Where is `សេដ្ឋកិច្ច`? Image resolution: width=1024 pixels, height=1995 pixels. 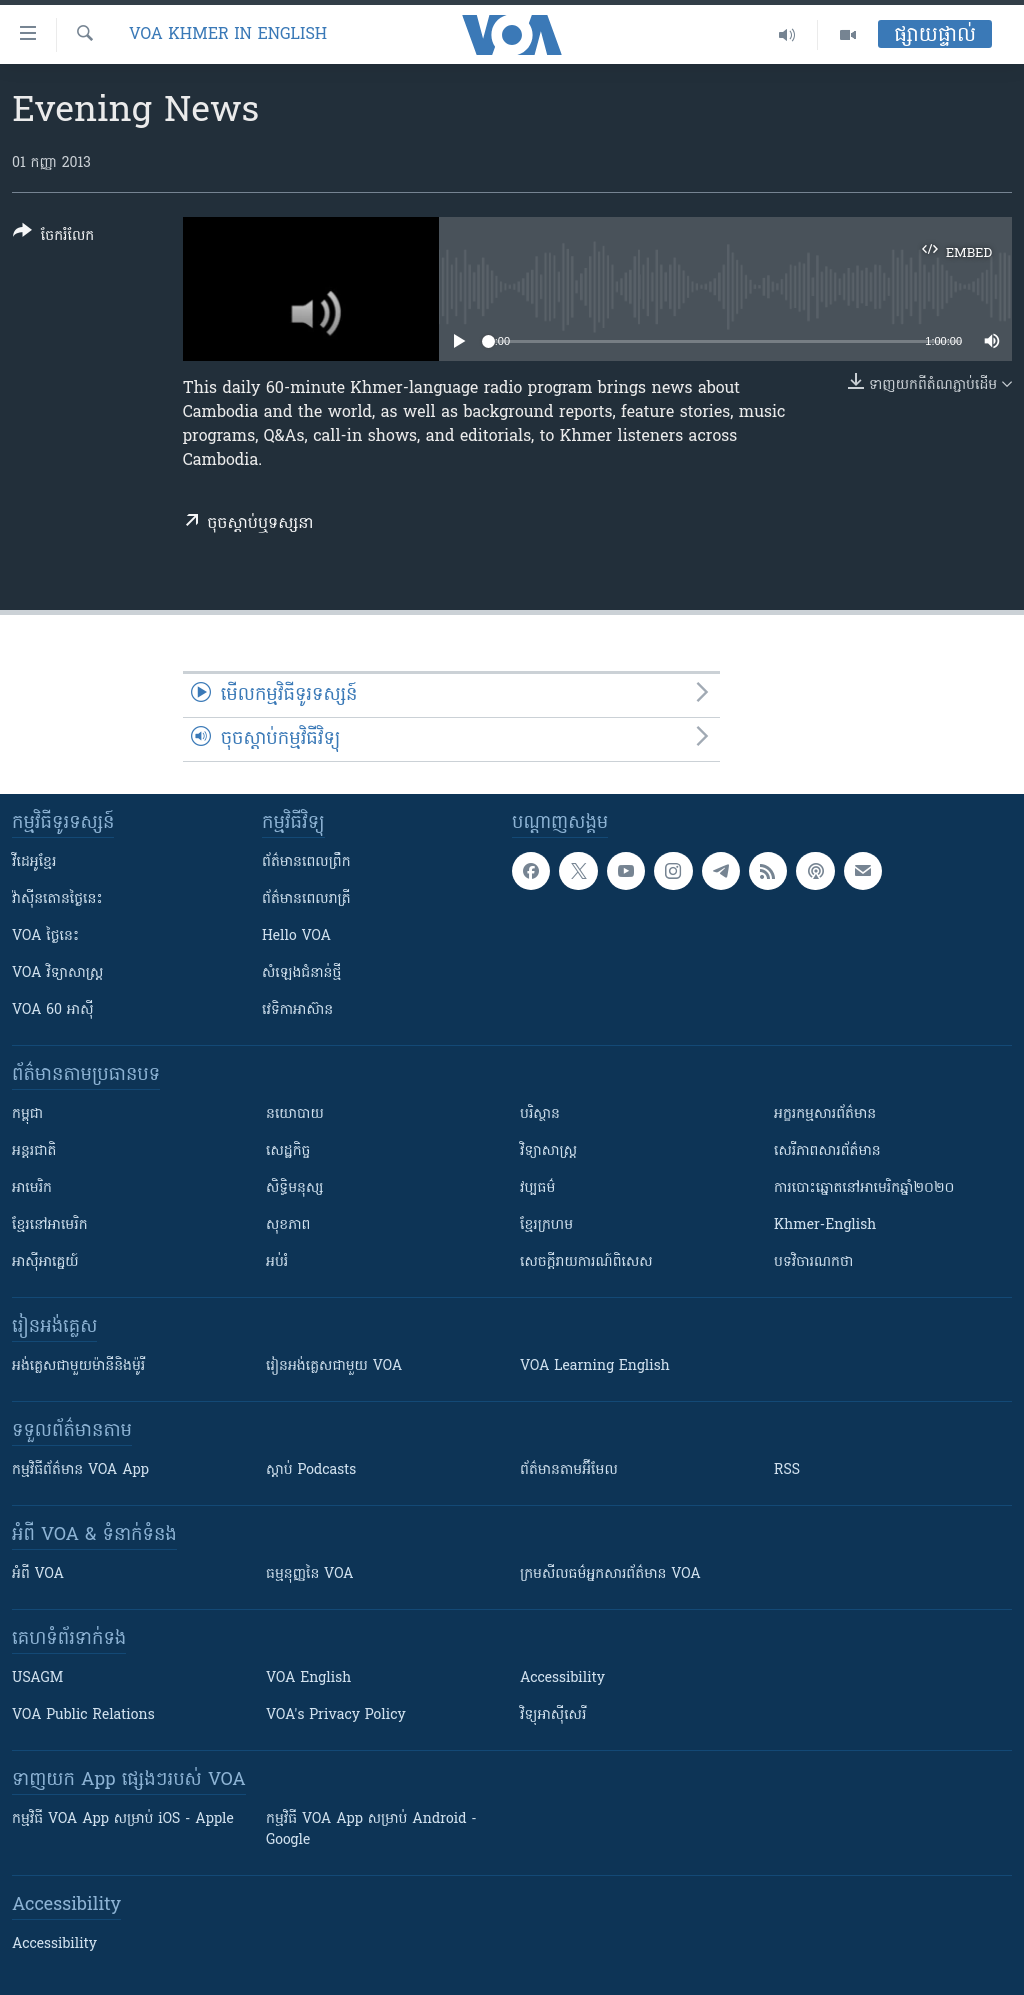 សេដ្ឋកិច្ច is located at coordinates (288, 1151).